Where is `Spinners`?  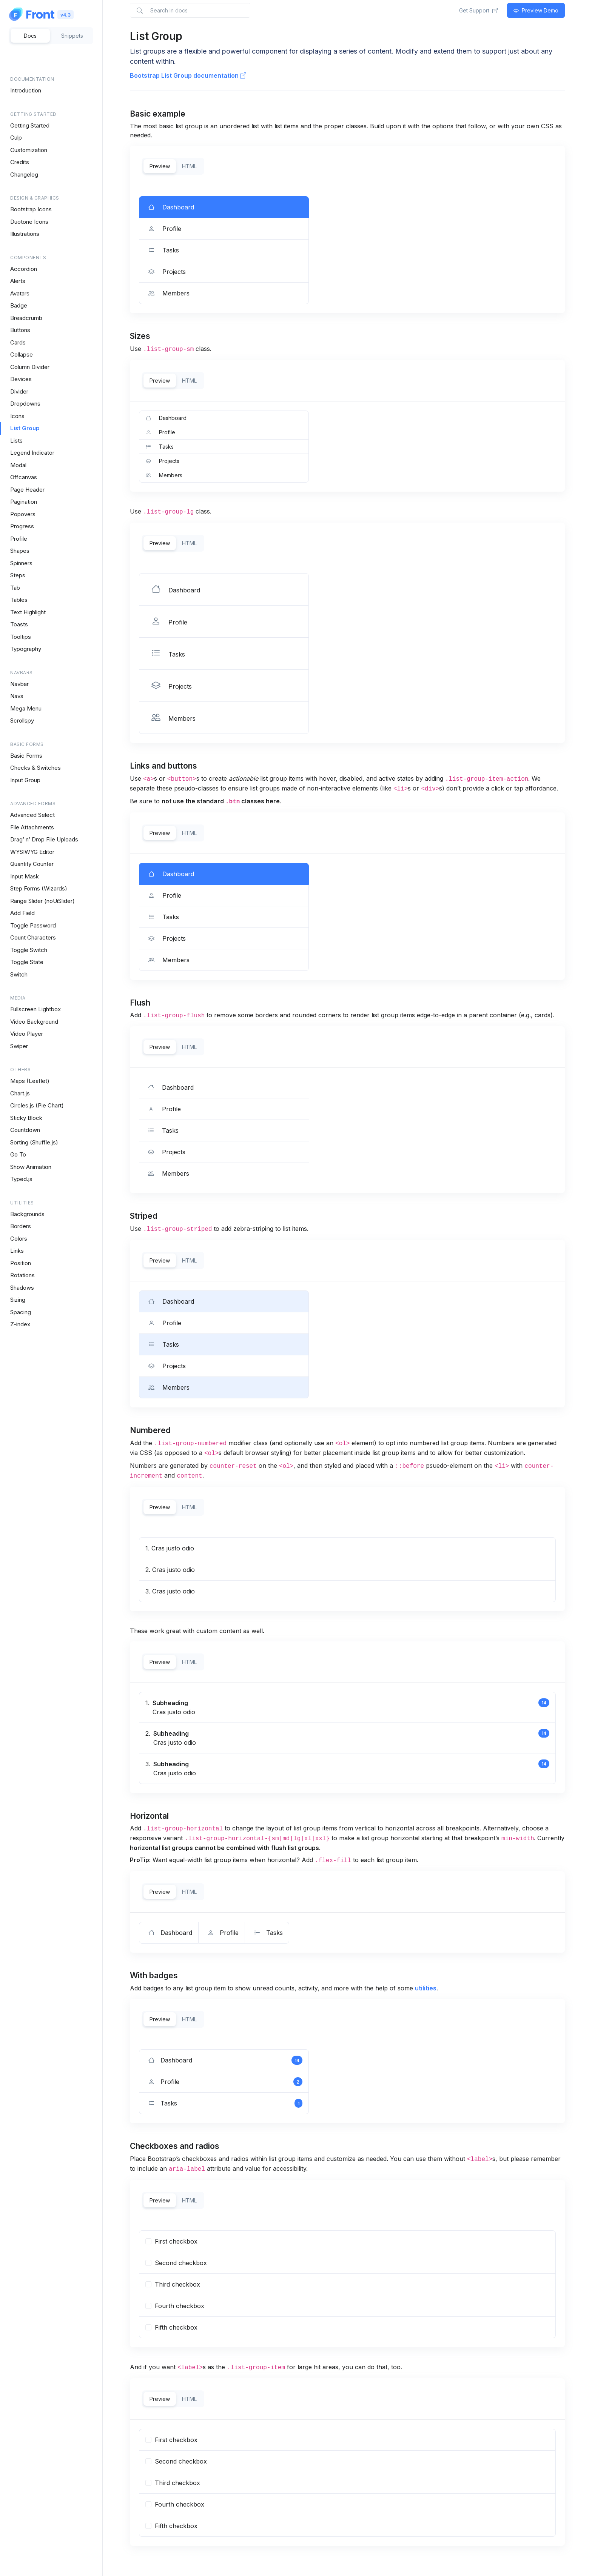 Spinners is located at coordinates (21, 563).